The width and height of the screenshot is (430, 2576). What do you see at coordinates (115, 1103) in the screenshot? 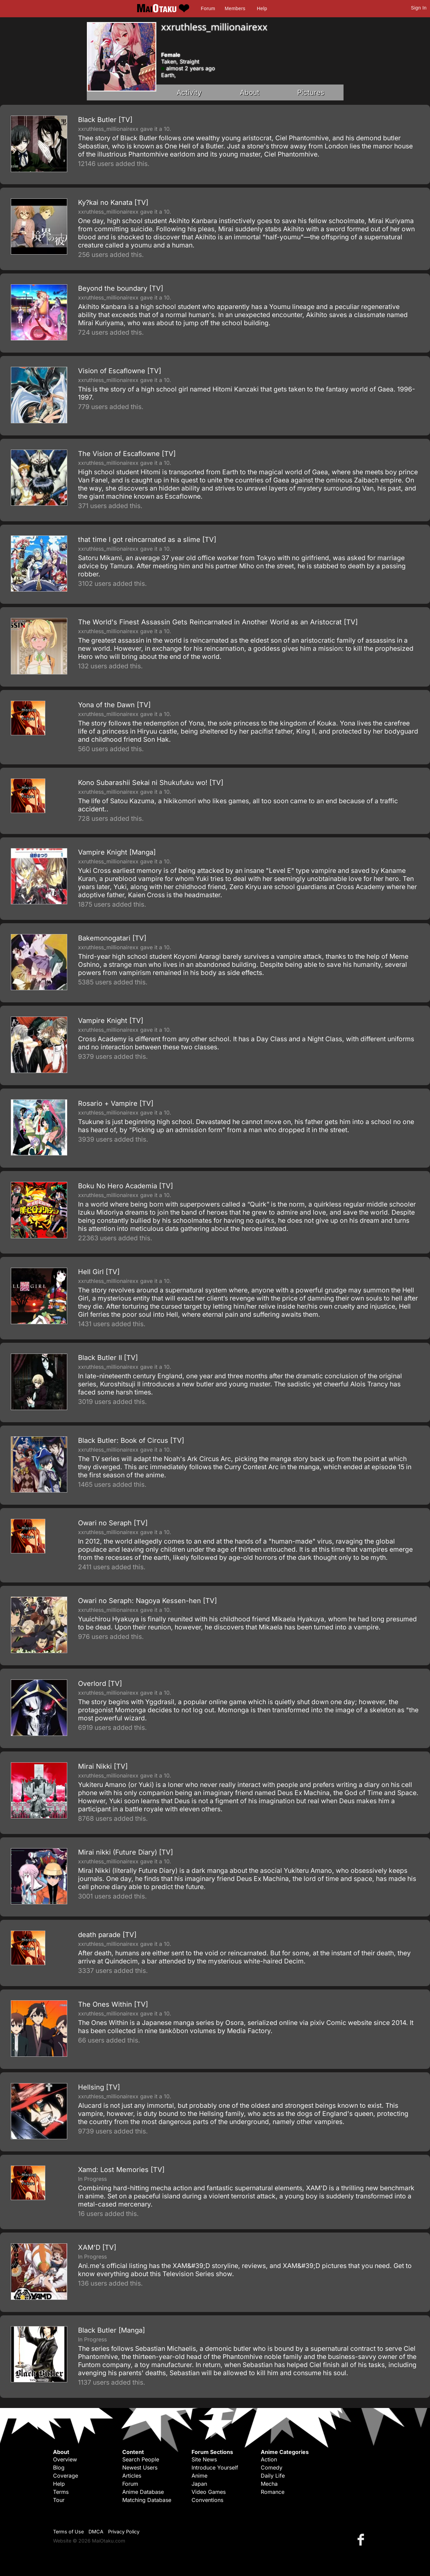
I see `Rosario + Vampire [TV]` at bounding box center [115, 1103].